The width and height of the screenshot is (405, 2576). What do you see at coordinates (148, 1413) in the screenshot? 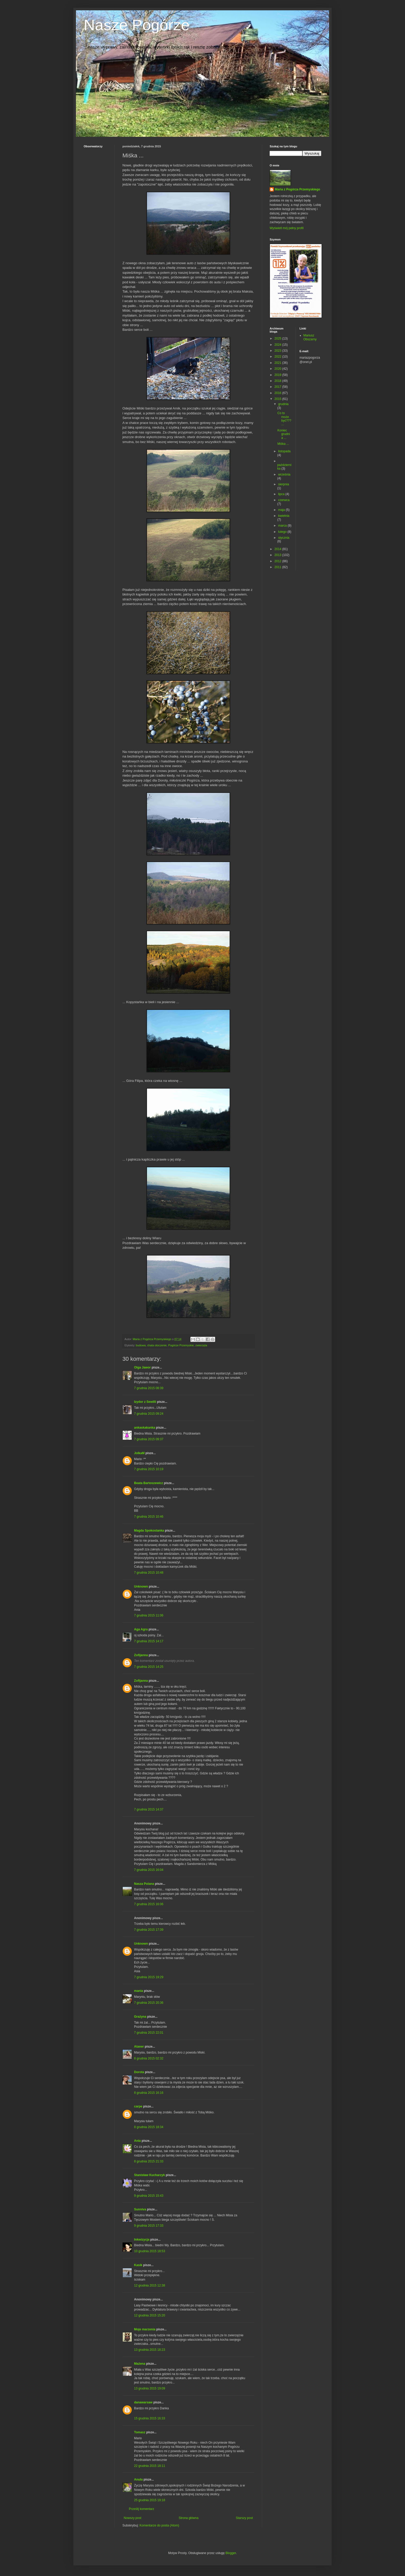
I see `7 grudnia 2015 09:24` at bounding box center [148, 1413].